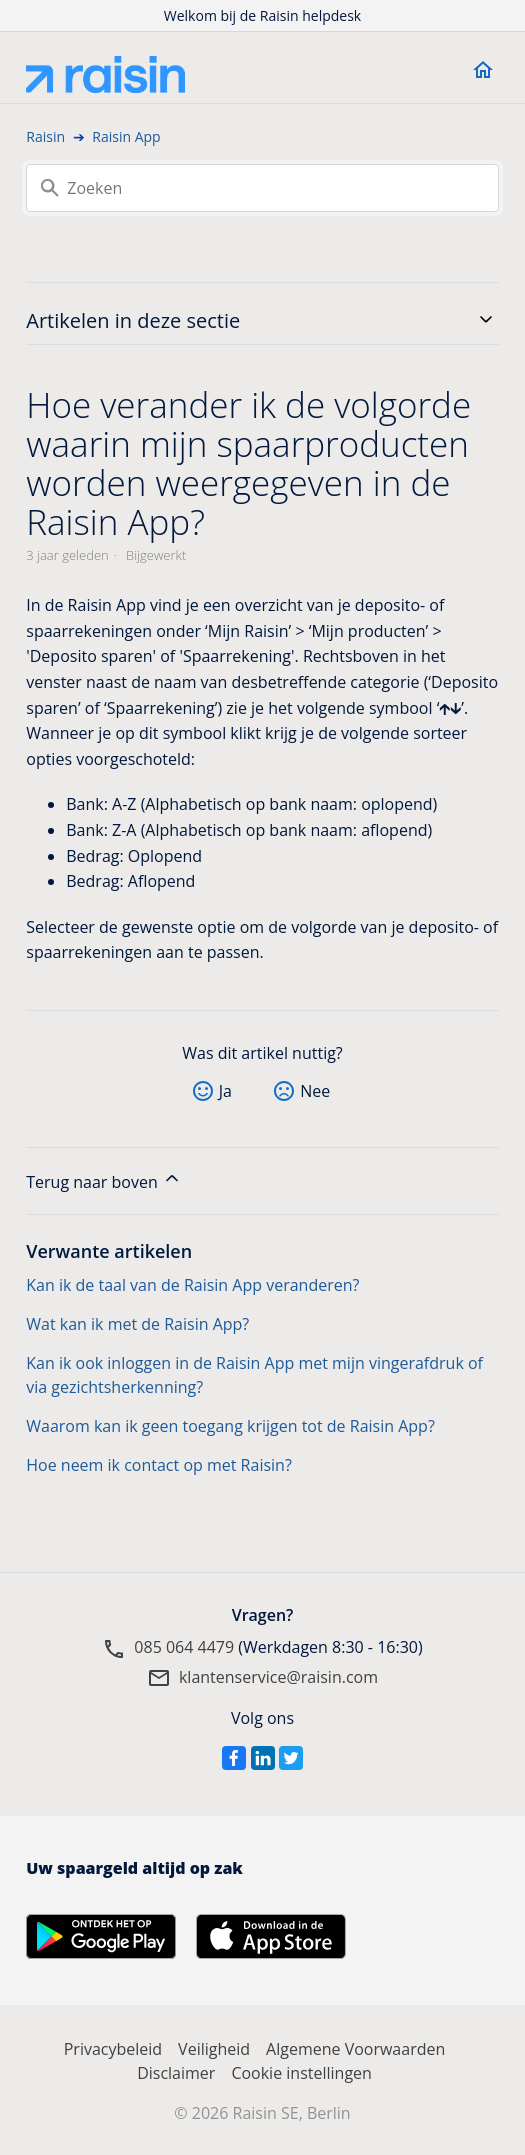  Describe the element at coordinates (126, 136) in the screenshot. I see `Raisin App` at that location.